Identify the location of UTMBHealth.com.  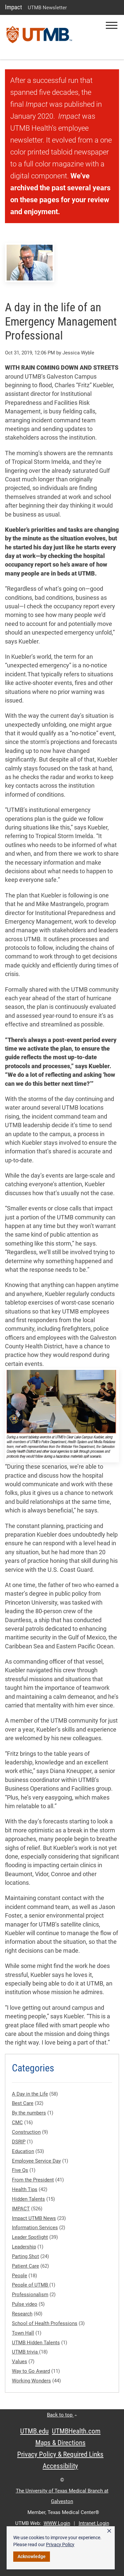
(76, 2431).